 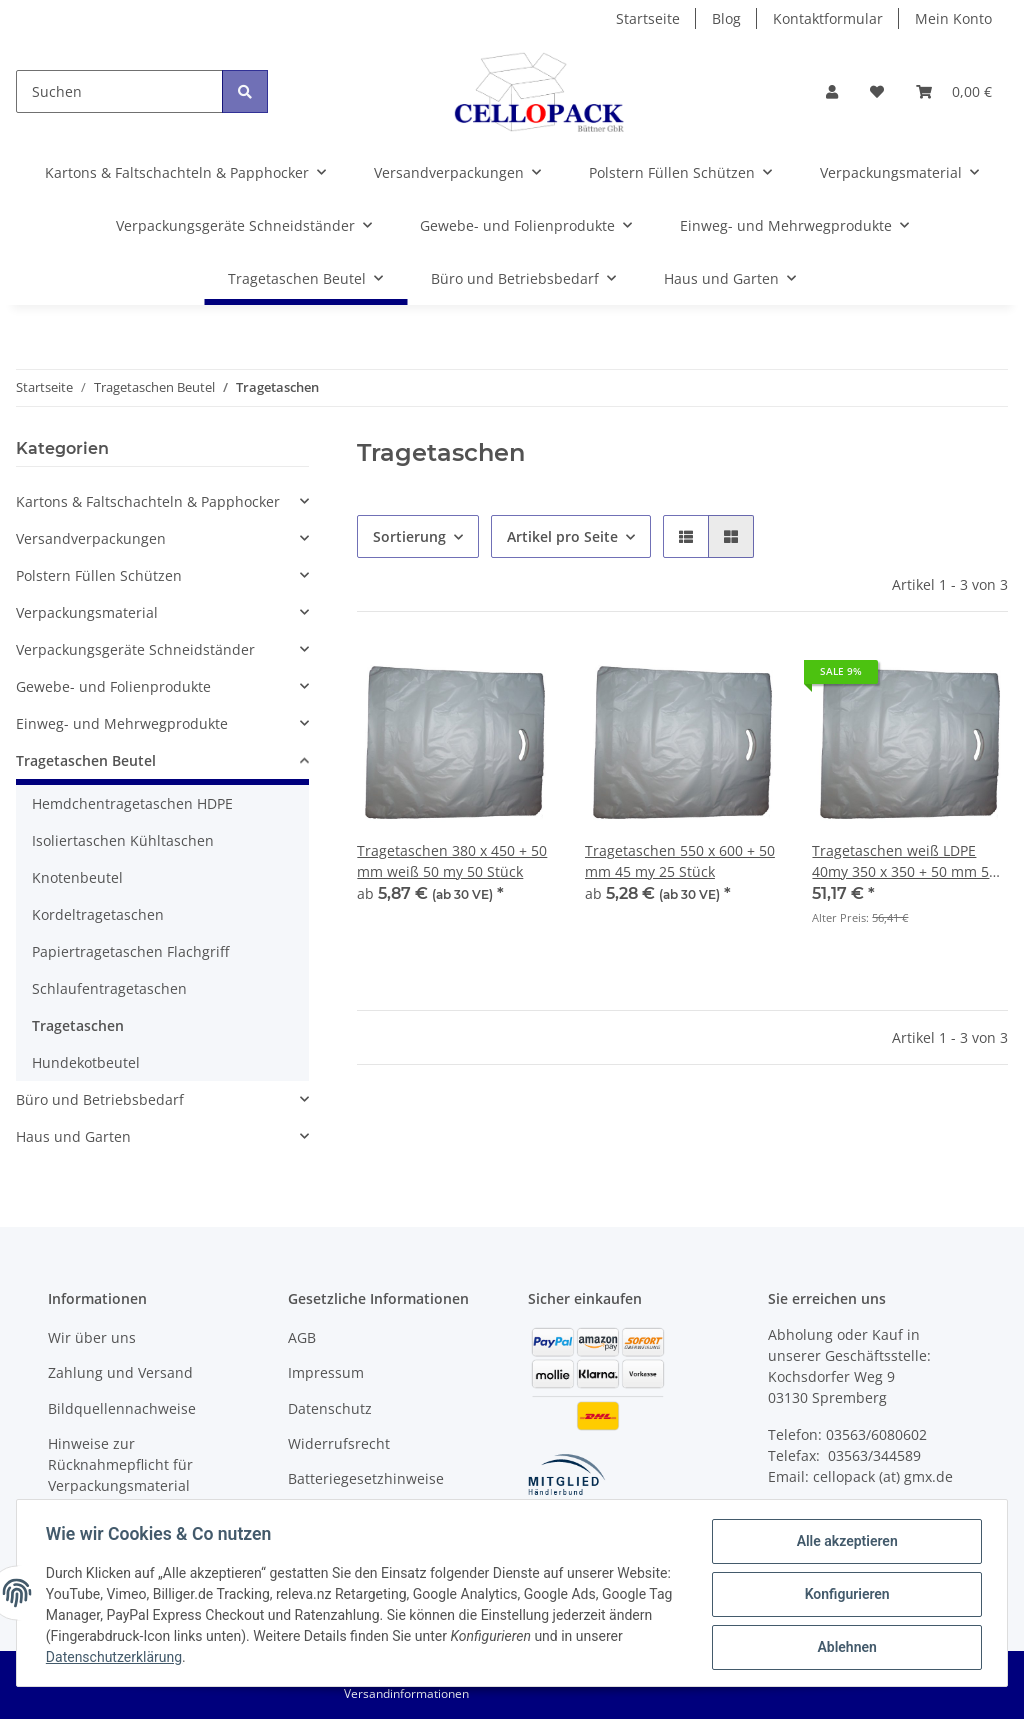 What do you see at coordinates (452, 861) in the screenshot?
I see `Tragetaschen 380 x 450 + 50 mm weiß 50 my 50 Stück` at bounding box center [452, 861].